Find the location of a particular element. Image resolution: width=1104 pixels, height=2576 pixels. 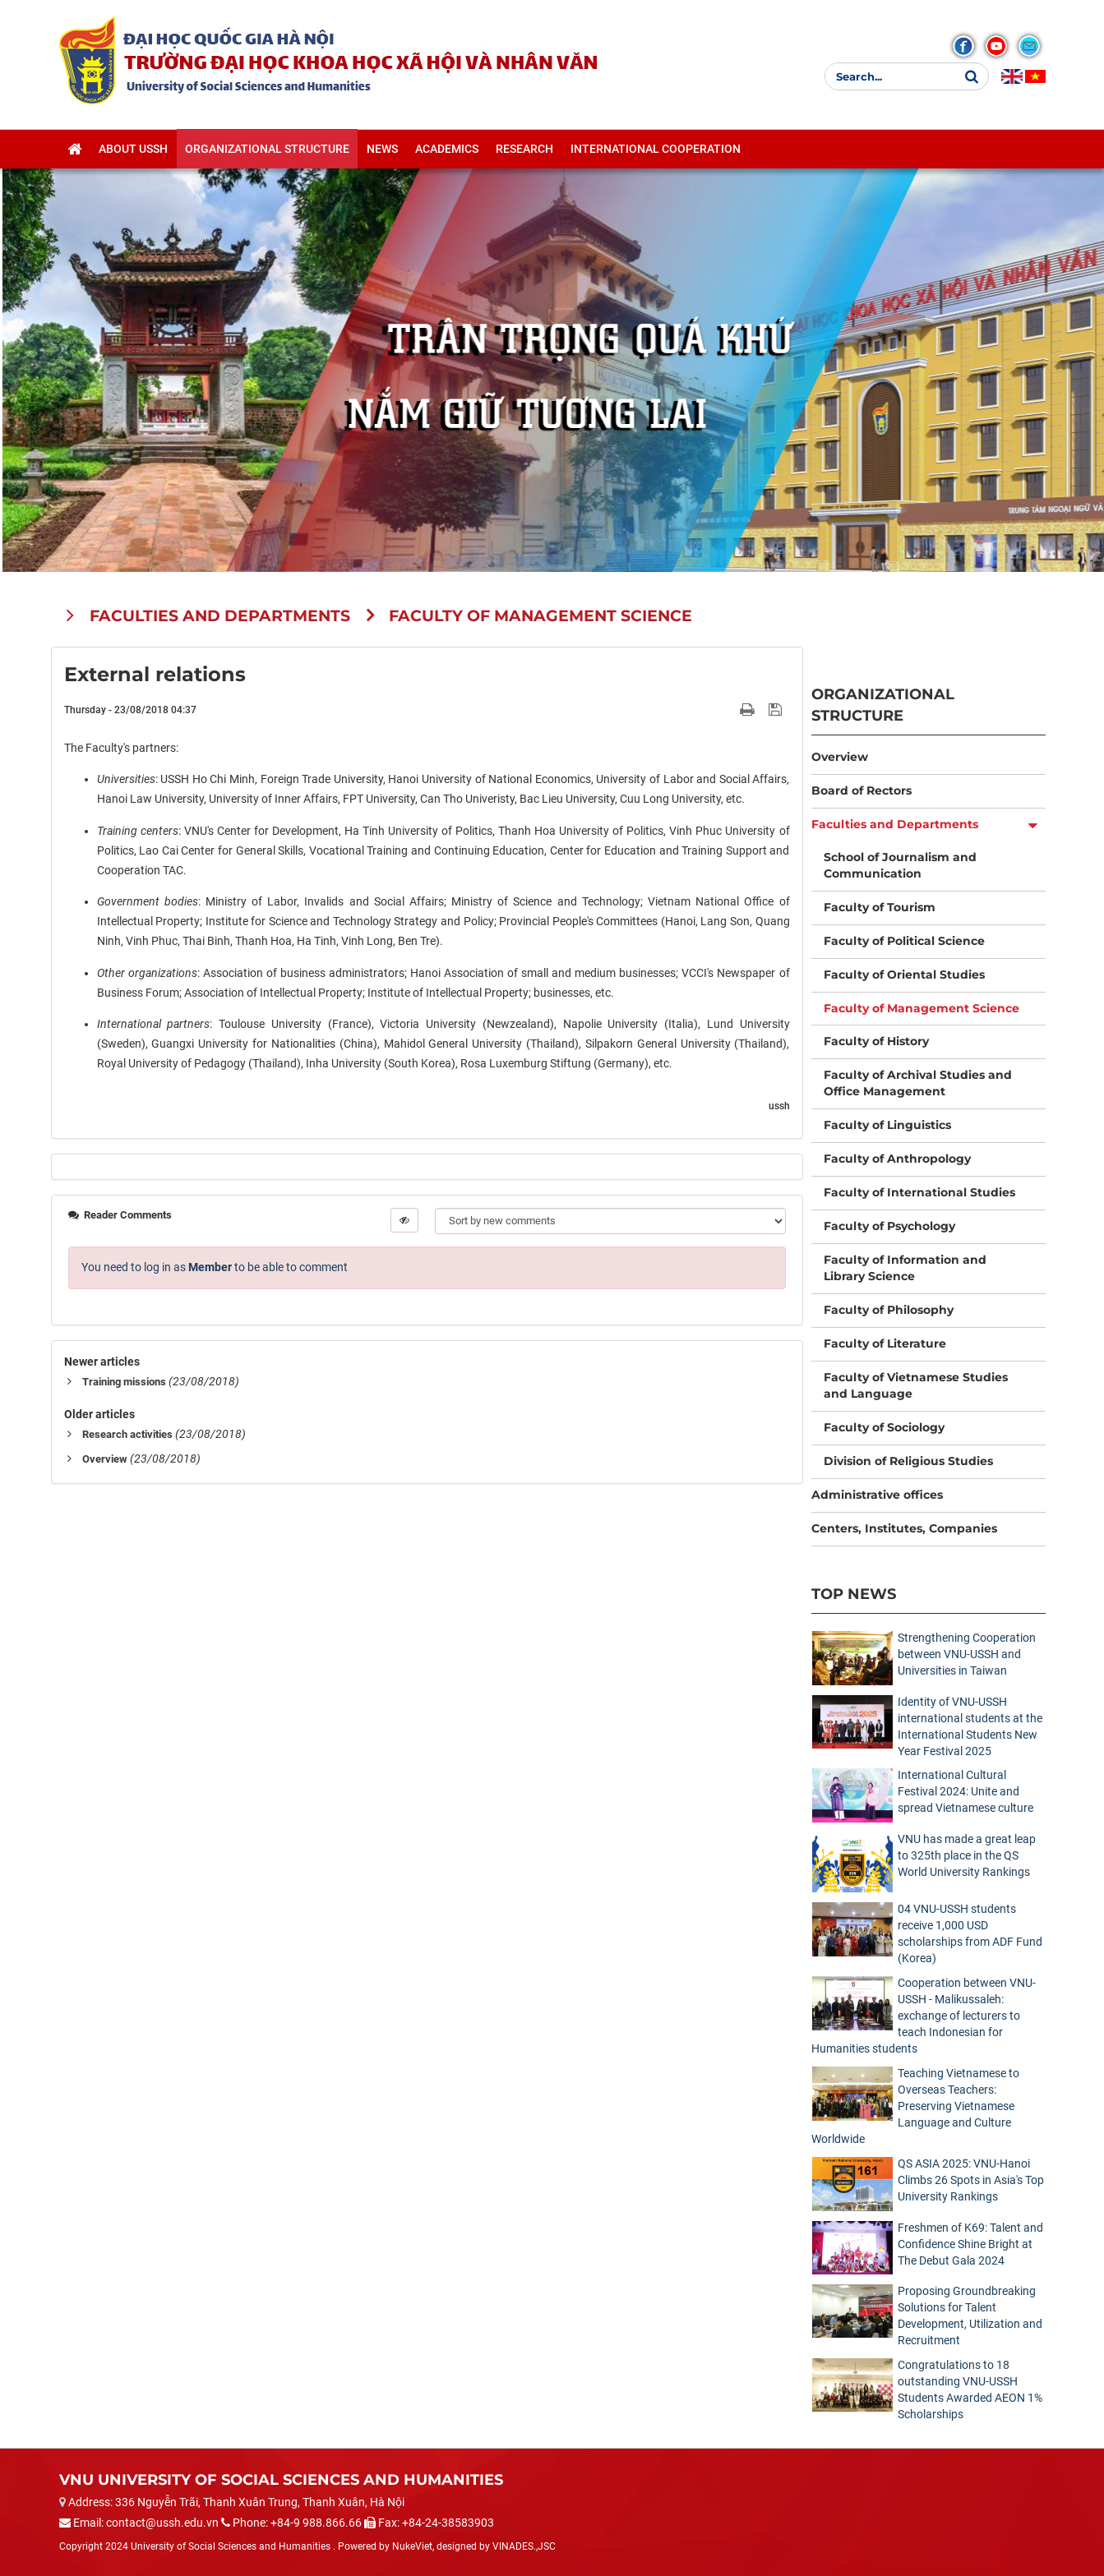

Faculty of International Studies is located at coordinates (919, 1192).